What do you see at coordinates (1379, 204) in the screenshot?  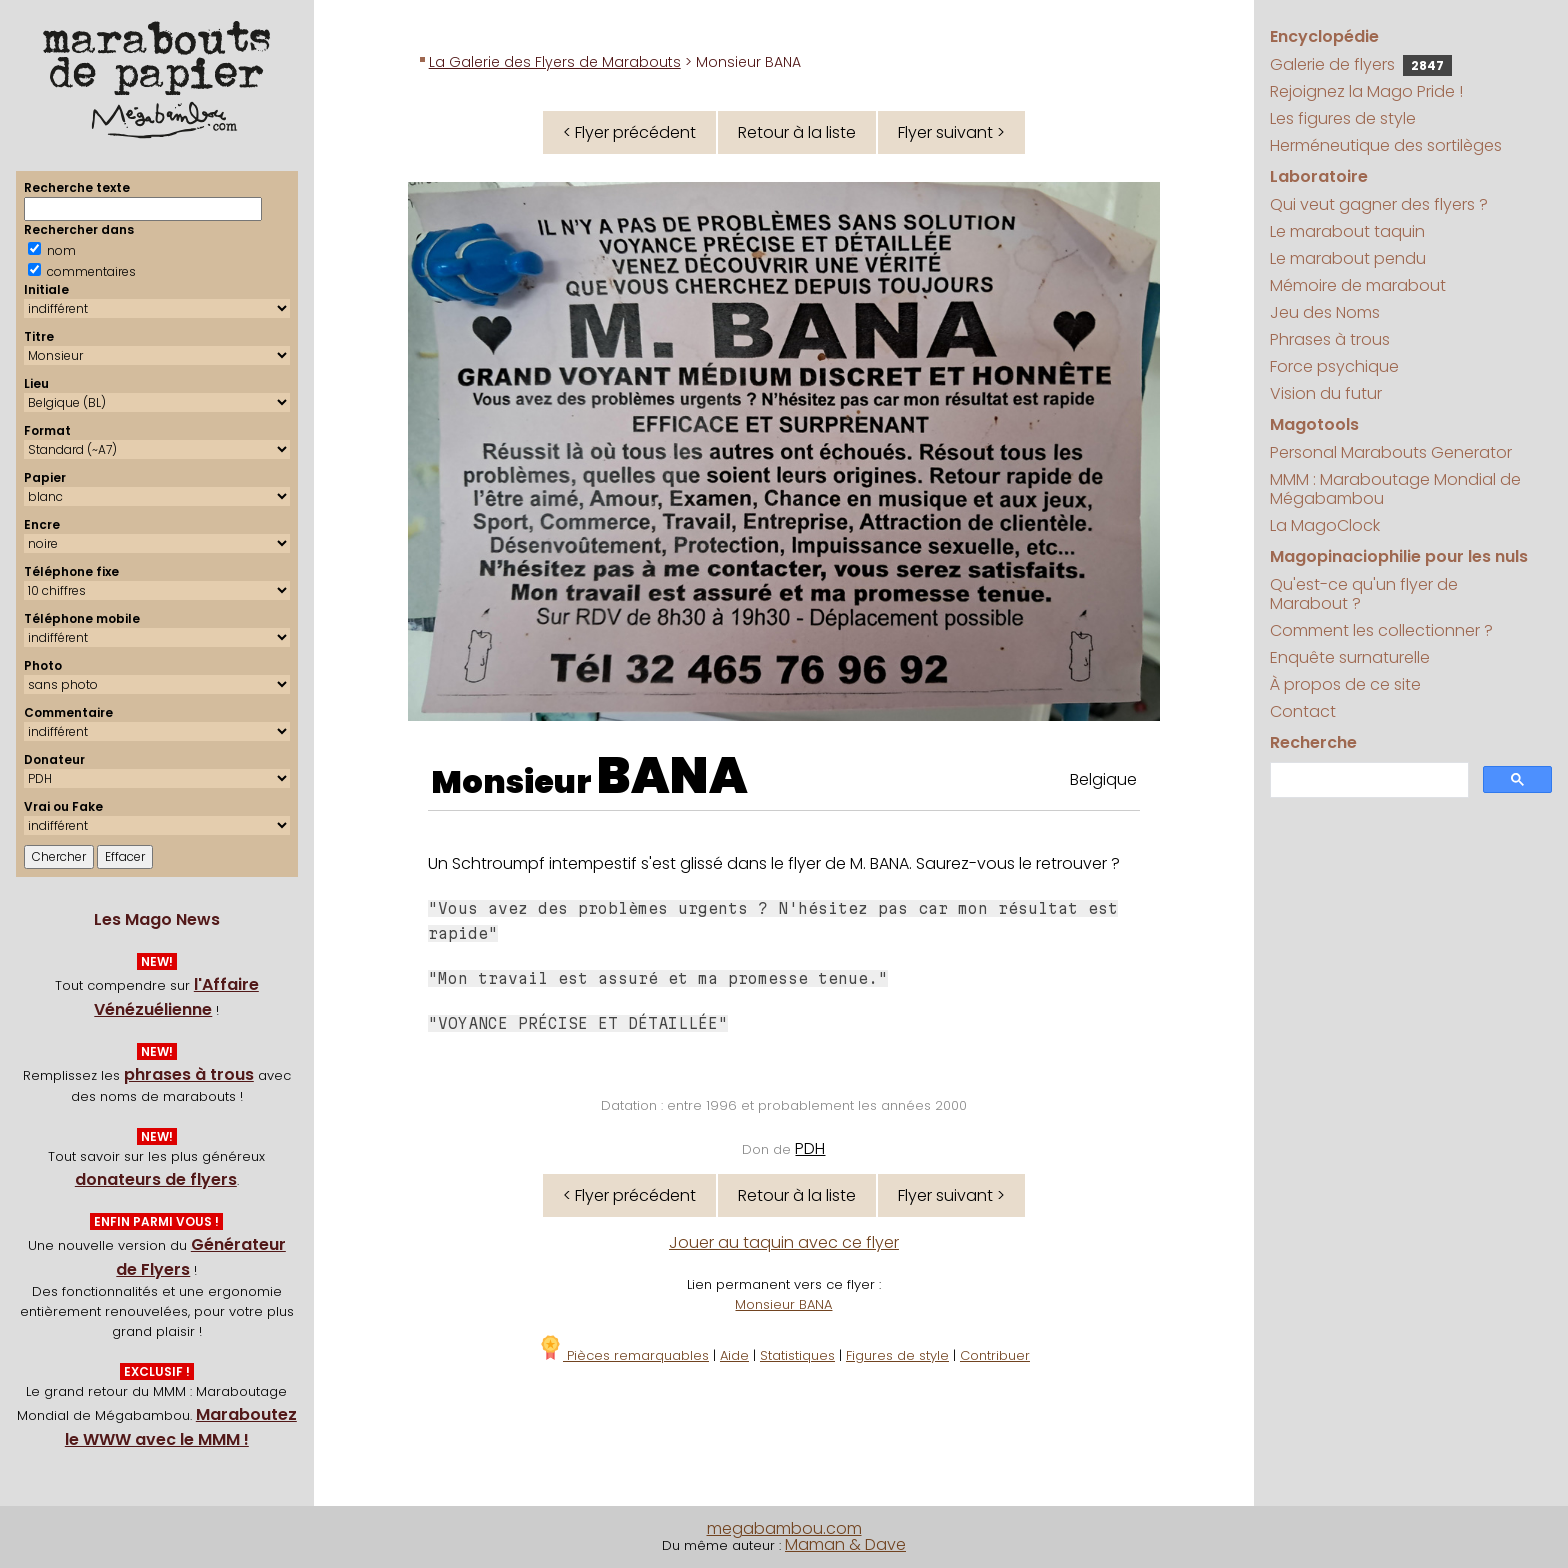 I see `Qui veut gagner des flyers ?` at bounding box center [1379, 204].